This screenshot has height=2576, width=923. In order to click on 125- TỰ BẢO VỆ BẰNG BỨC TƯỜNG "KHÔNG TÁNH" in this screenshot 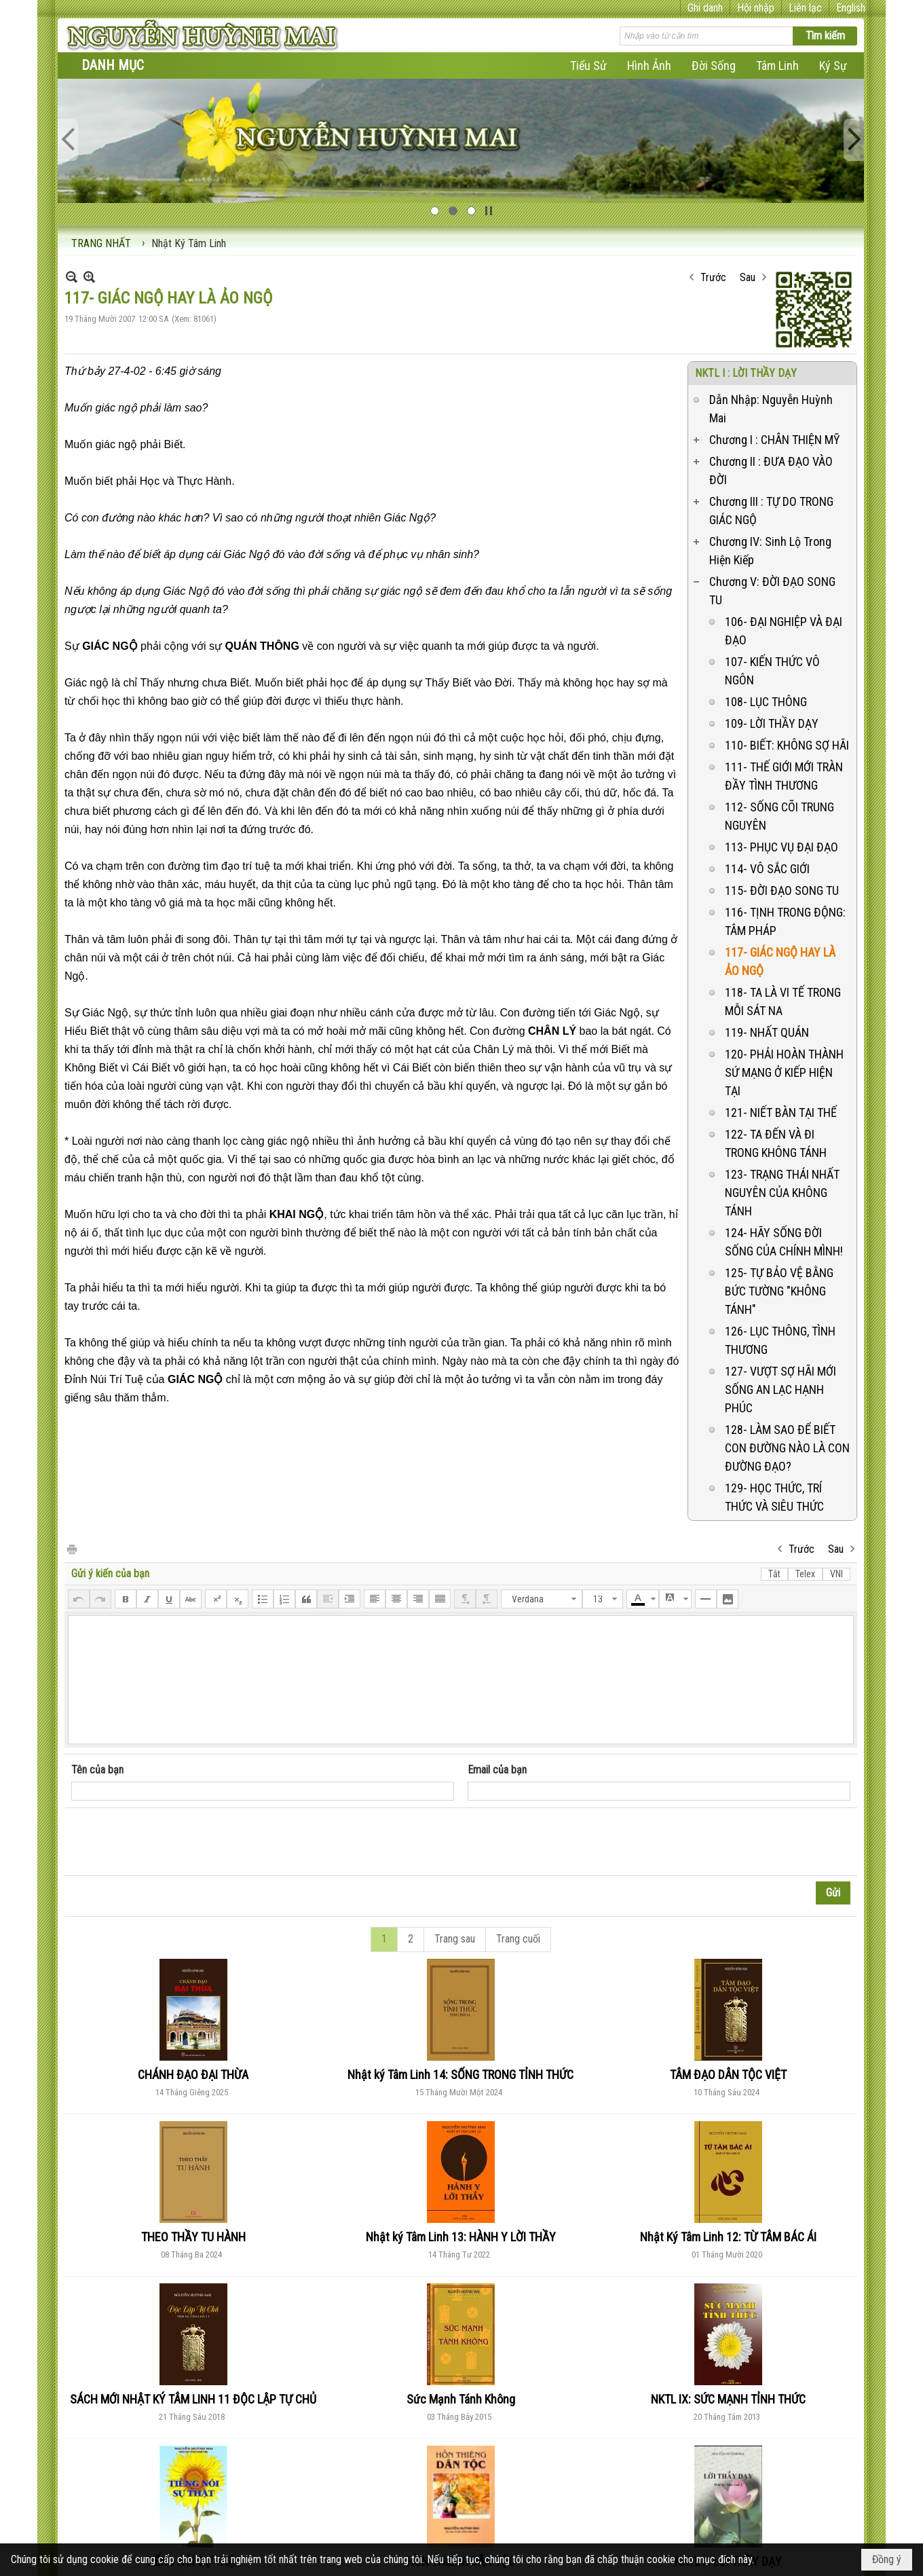, I will do `click(779, 1291)`.